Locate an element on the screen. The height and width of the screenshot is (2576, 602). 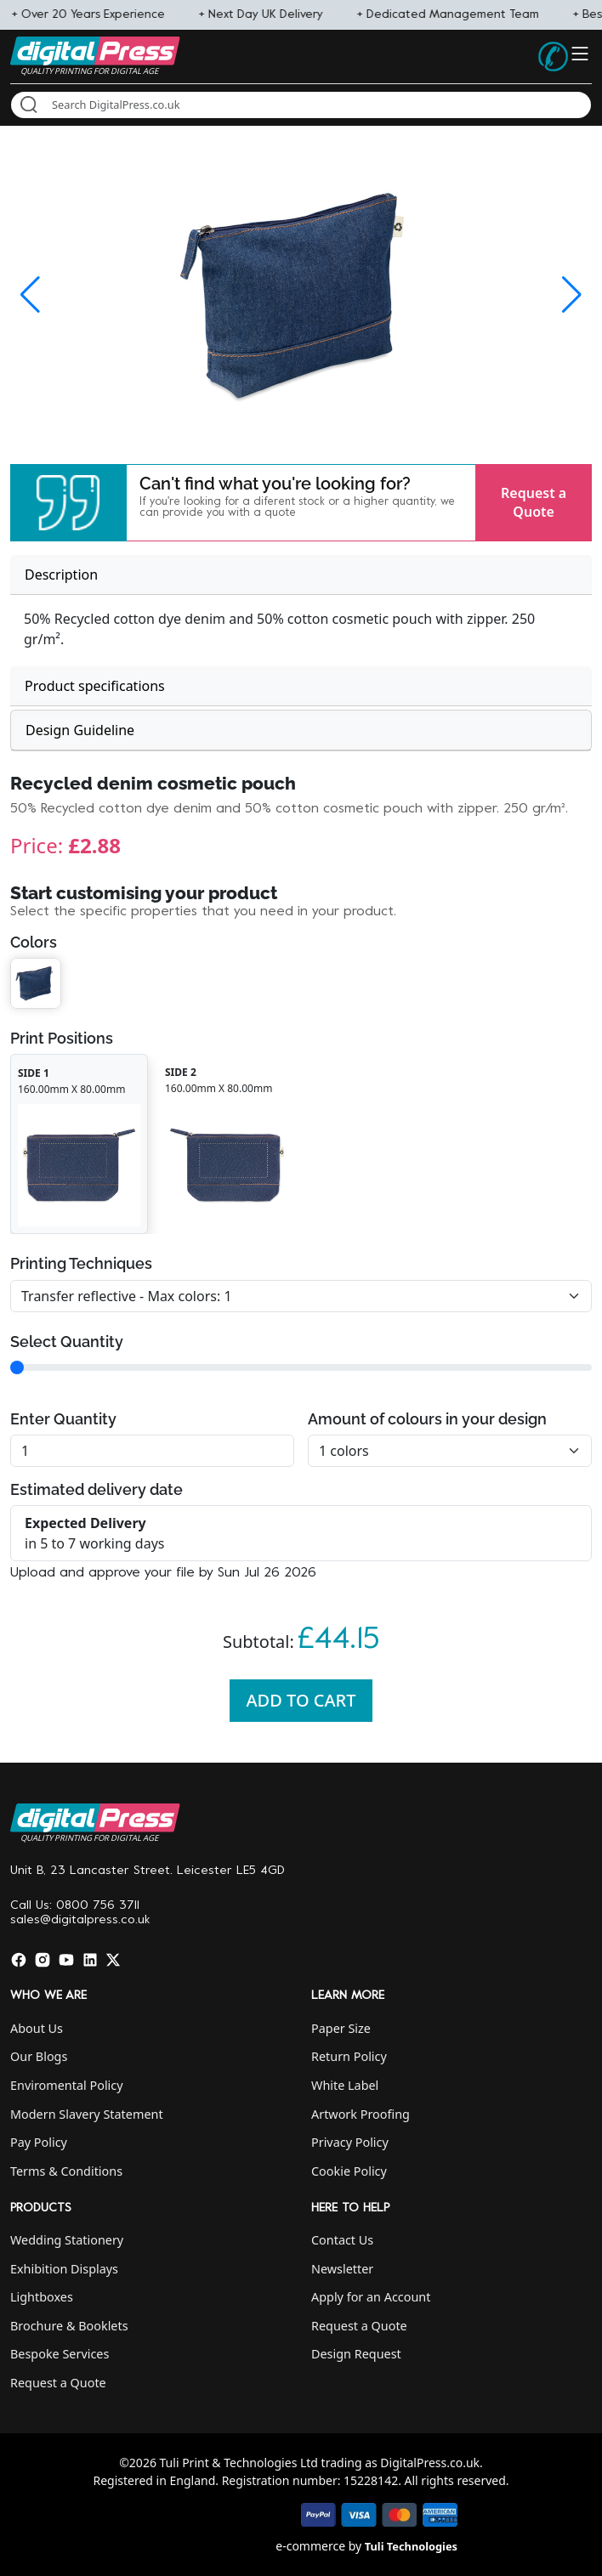
Design Request is located at coordinates (356, 2354).